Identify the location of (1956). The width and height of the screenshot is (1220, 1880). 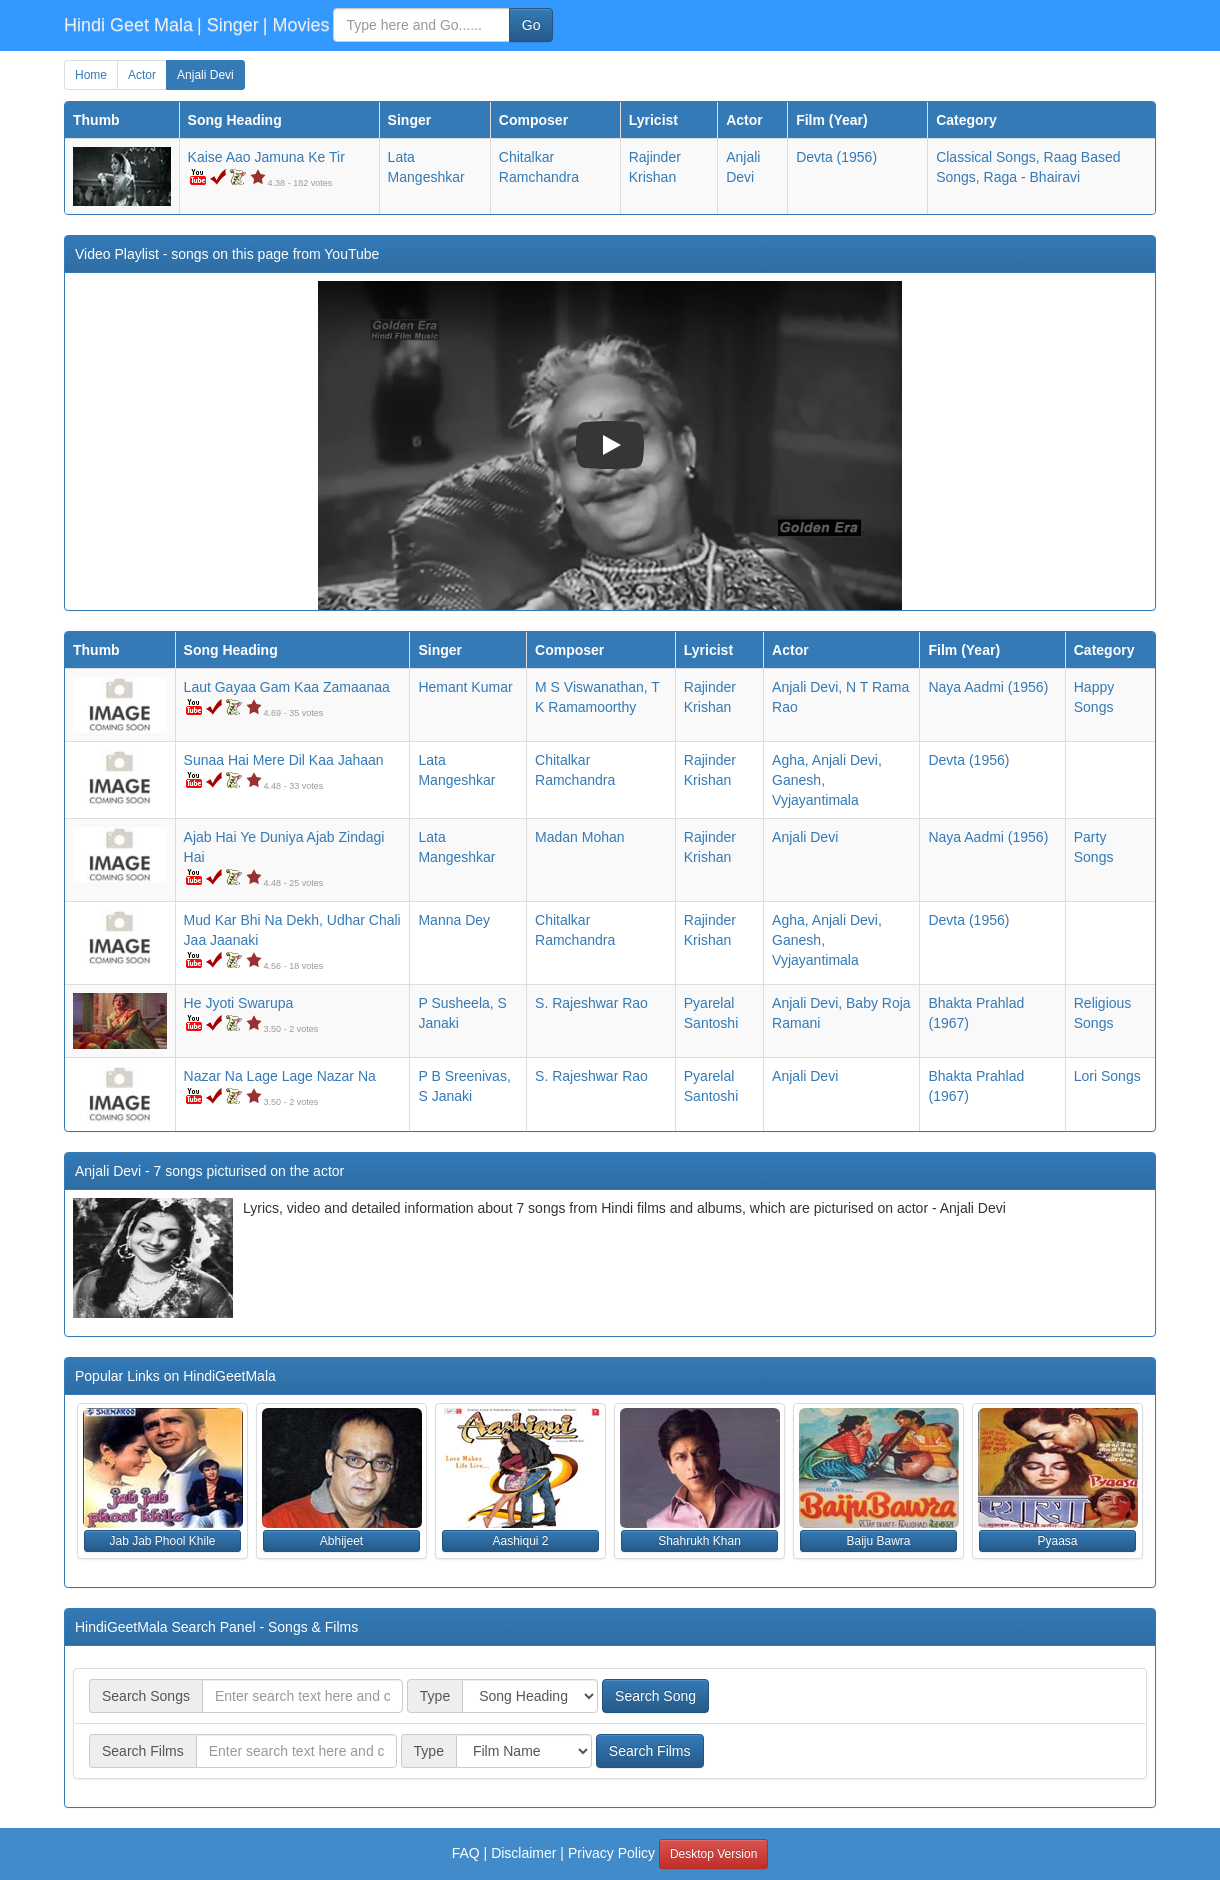
(836, 157).